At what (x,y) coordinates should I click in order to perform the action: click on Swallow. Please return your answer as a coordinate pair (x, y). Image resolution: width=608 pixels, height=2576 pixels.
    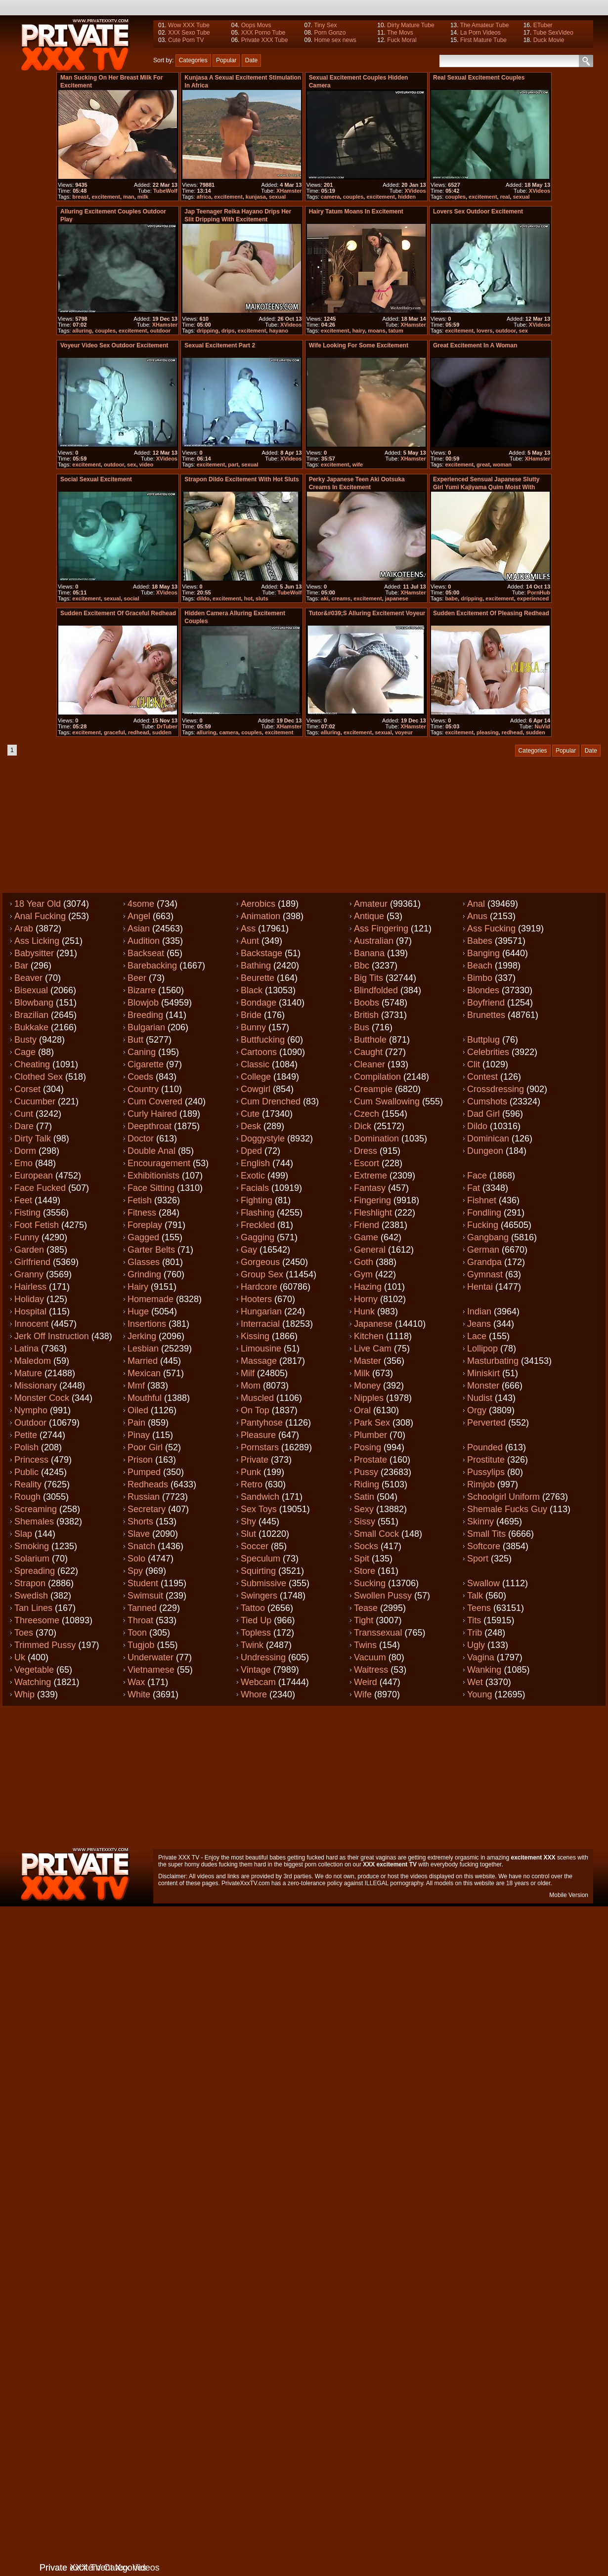
    Looking at the image, I should click on (483, 1583).